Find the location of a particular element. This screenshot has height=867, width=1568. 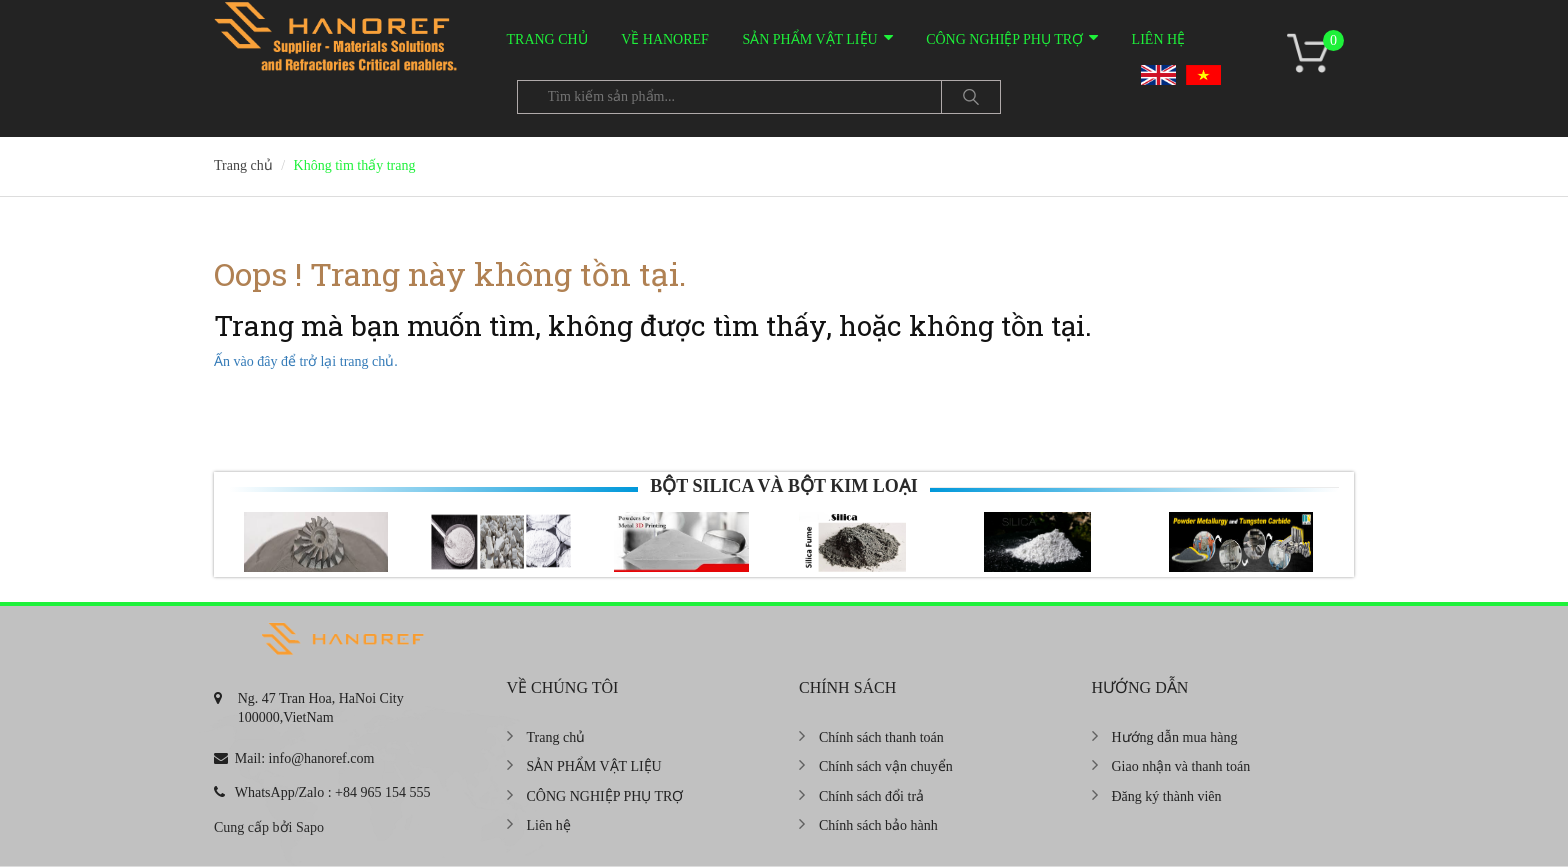

Liên hệ is located at coordinates (1159, 39).